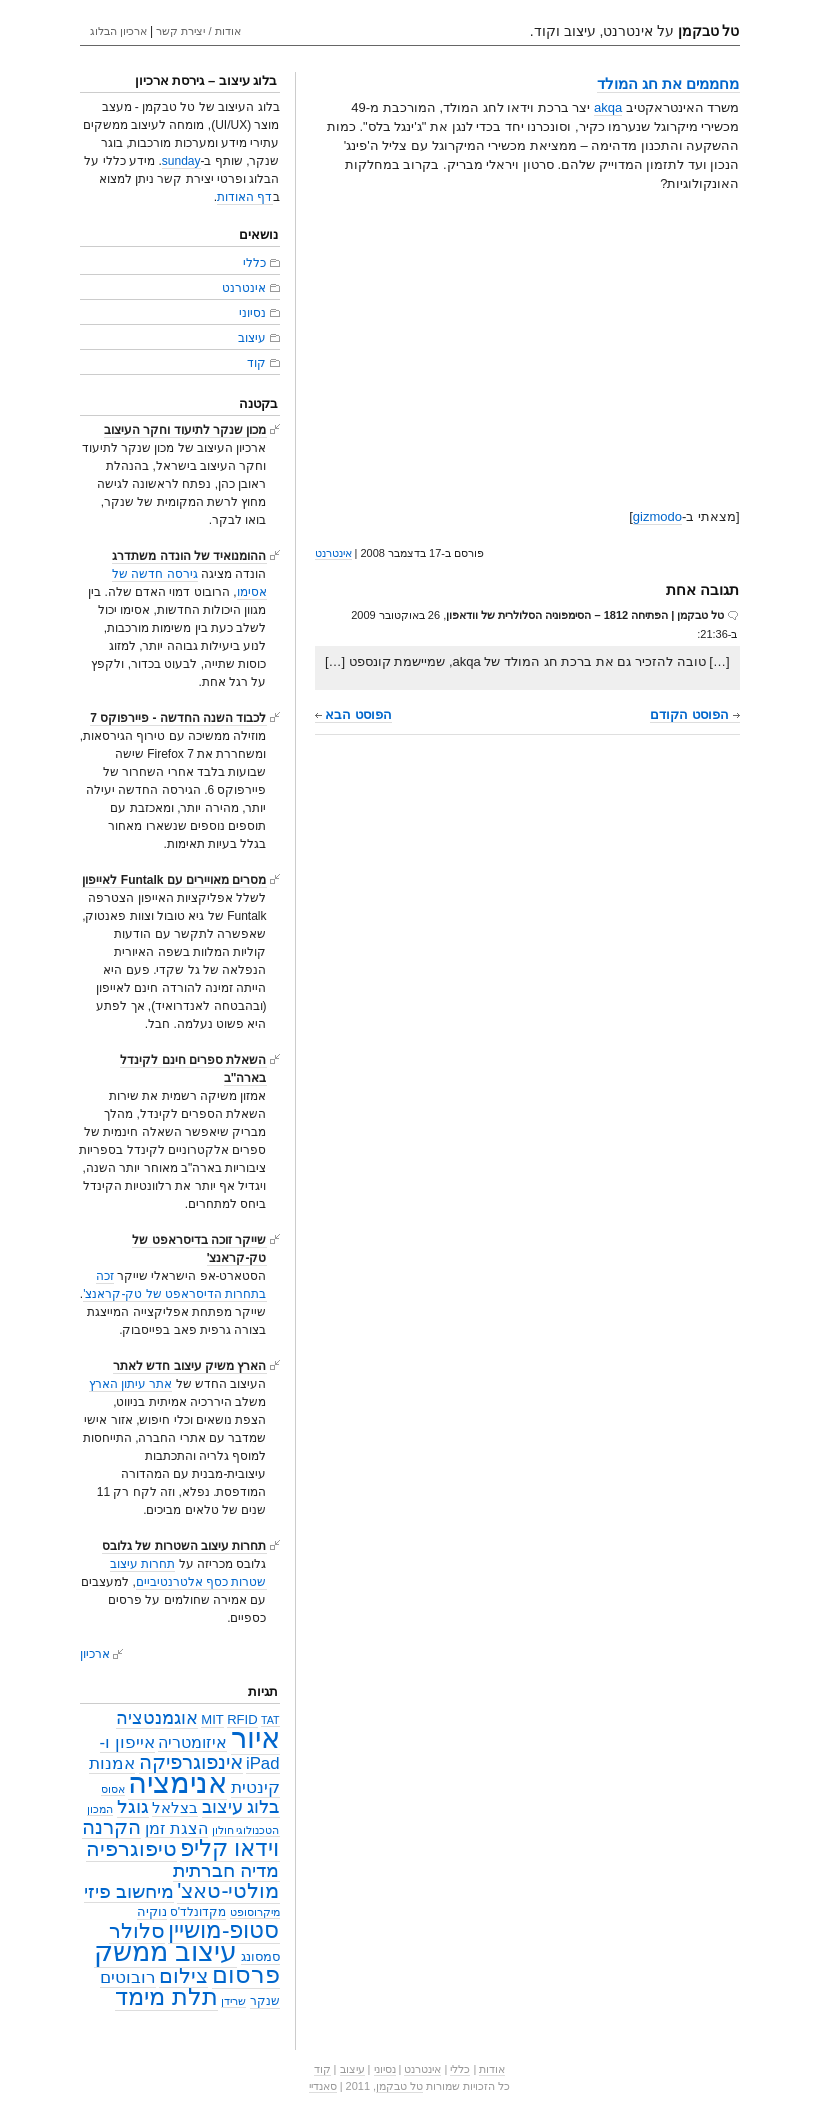  I want to click on נסיוני, so click(252, 313).